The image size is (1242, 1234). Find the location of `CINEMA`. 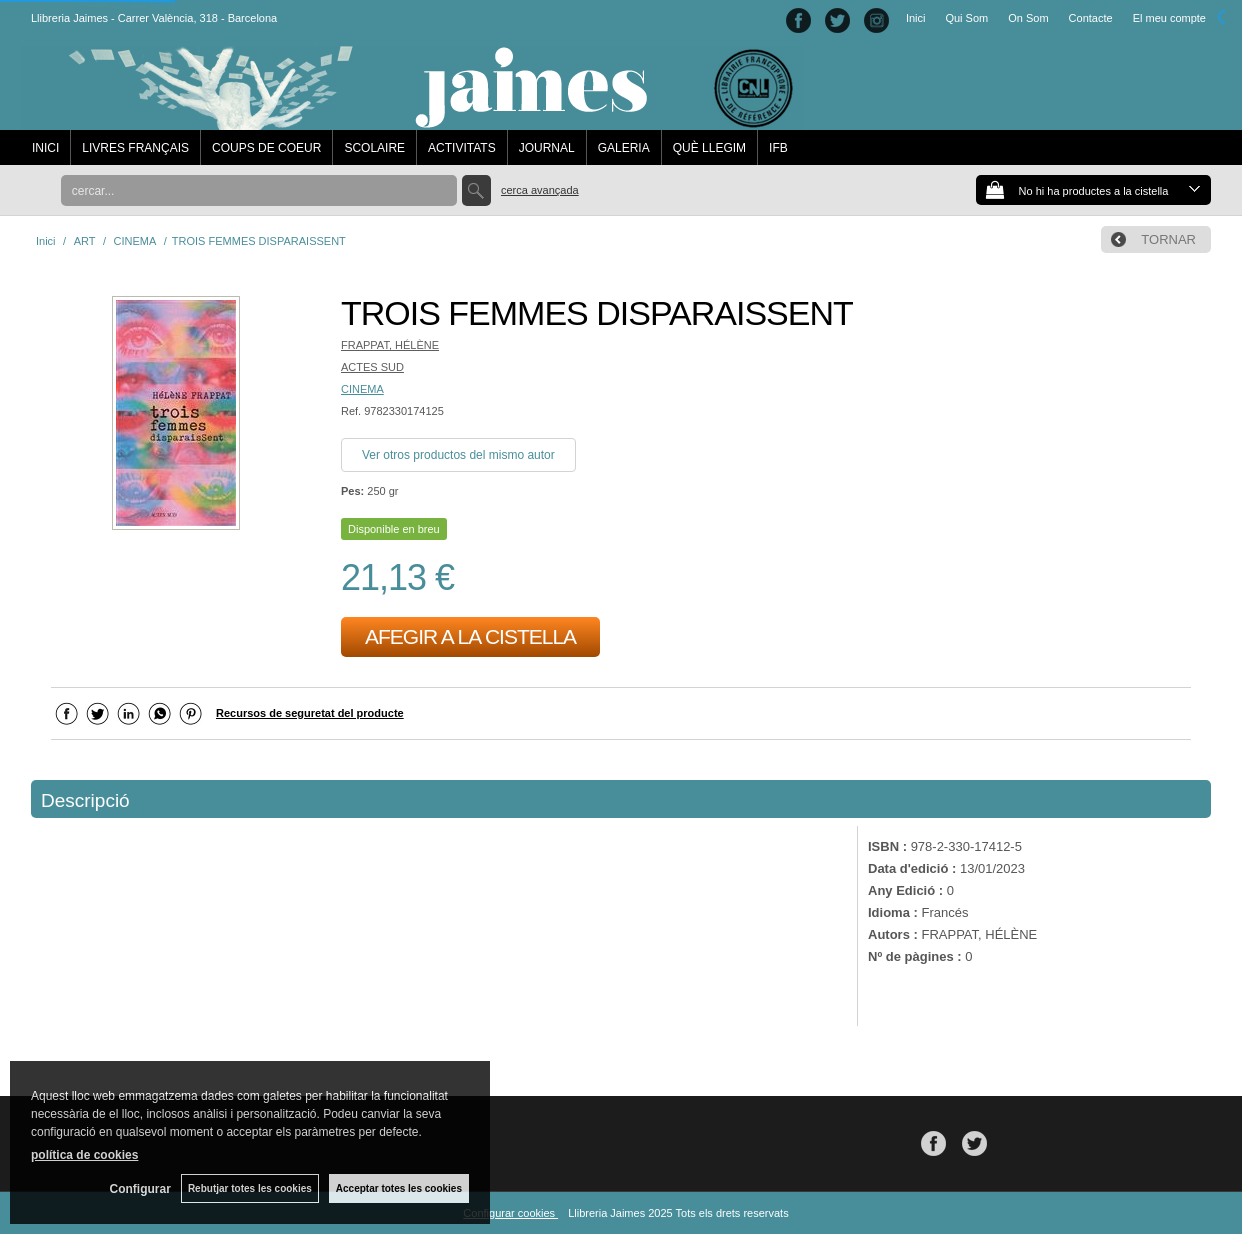

CINEMA is located at coordinates (362, 389).